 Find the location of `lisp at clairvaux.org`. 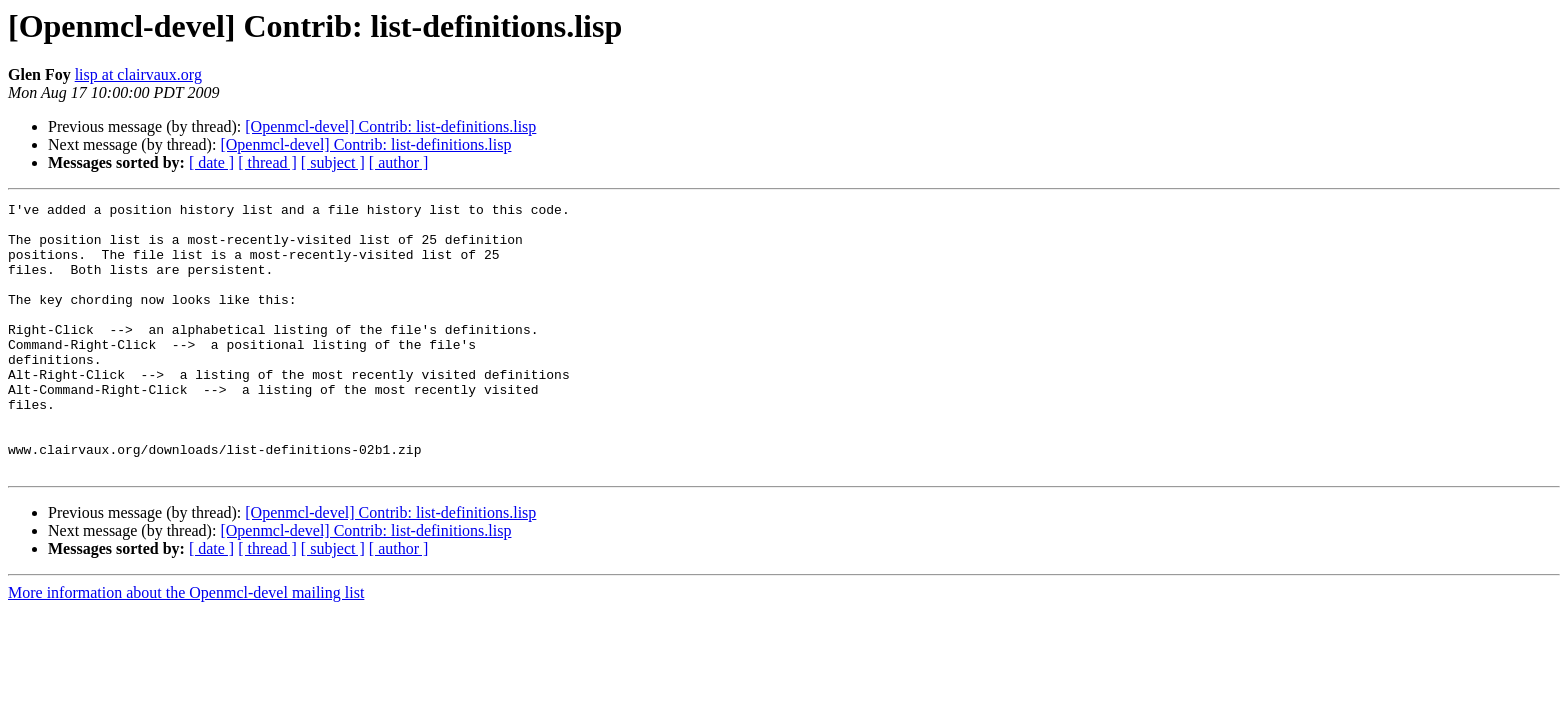

lisp at clairvaux.org is located at coordinates (138, 74).